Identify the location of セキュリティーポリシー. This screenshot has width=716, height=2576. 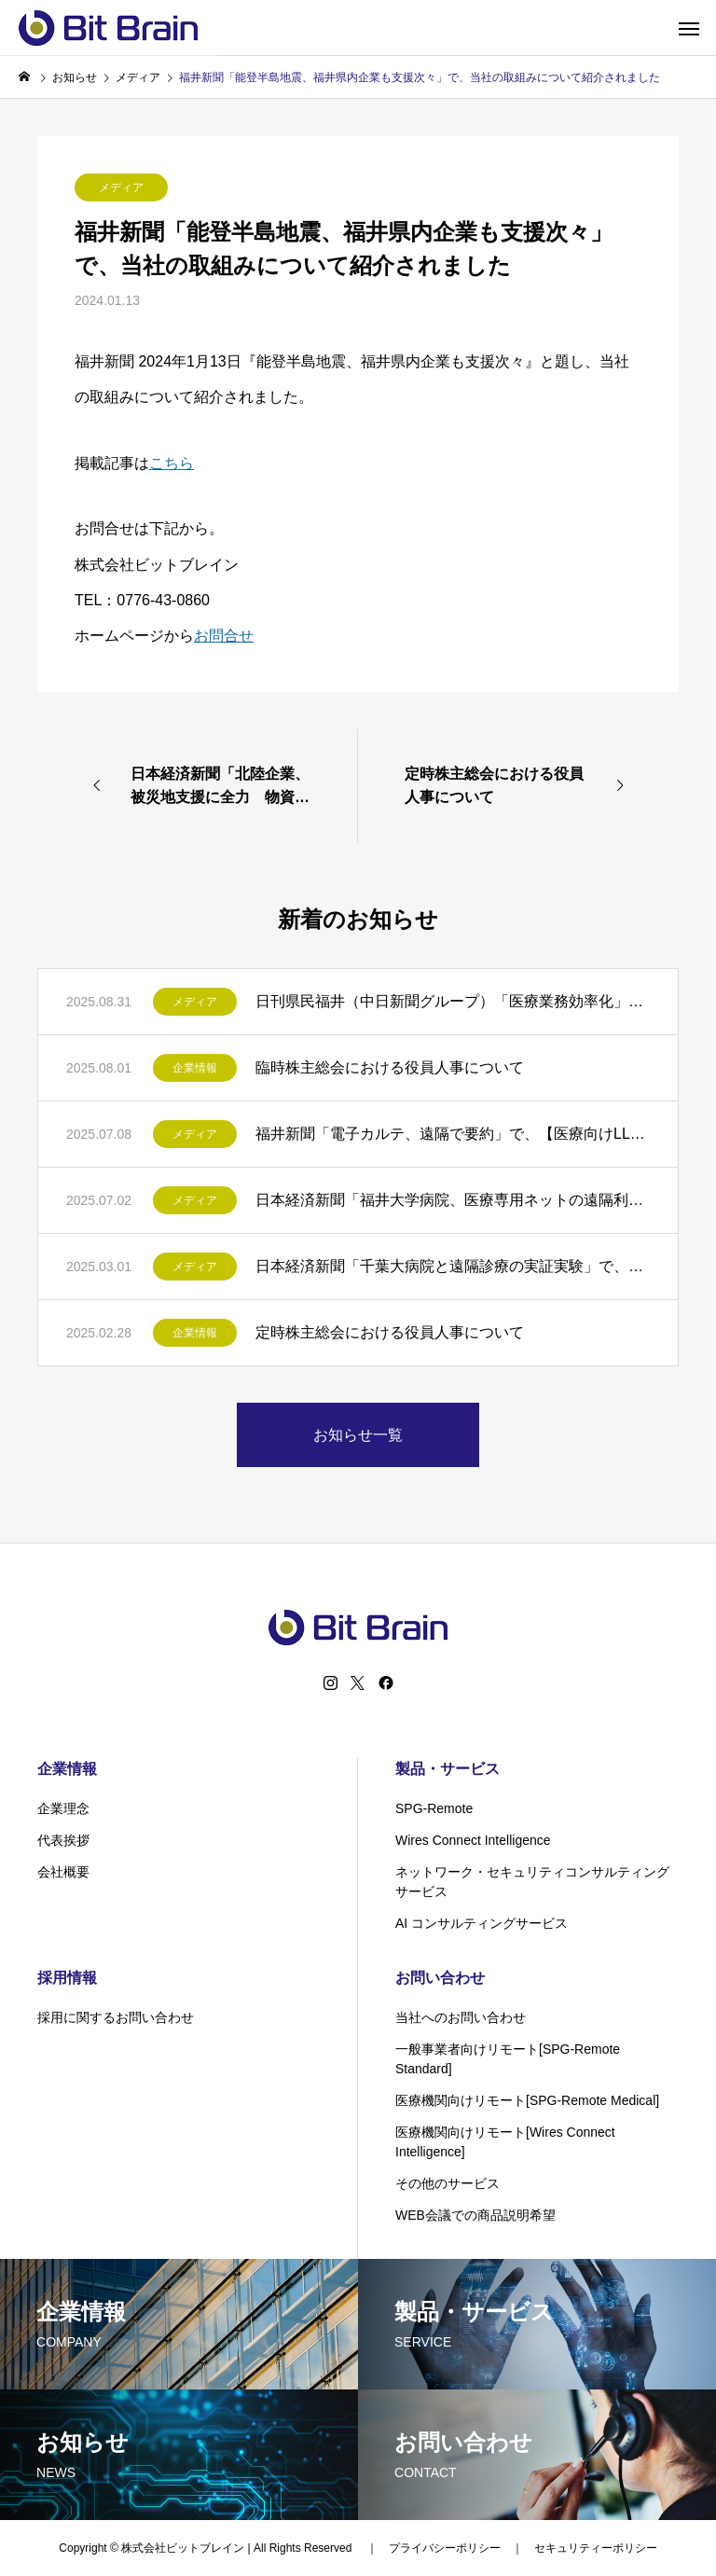
(595, 2548).